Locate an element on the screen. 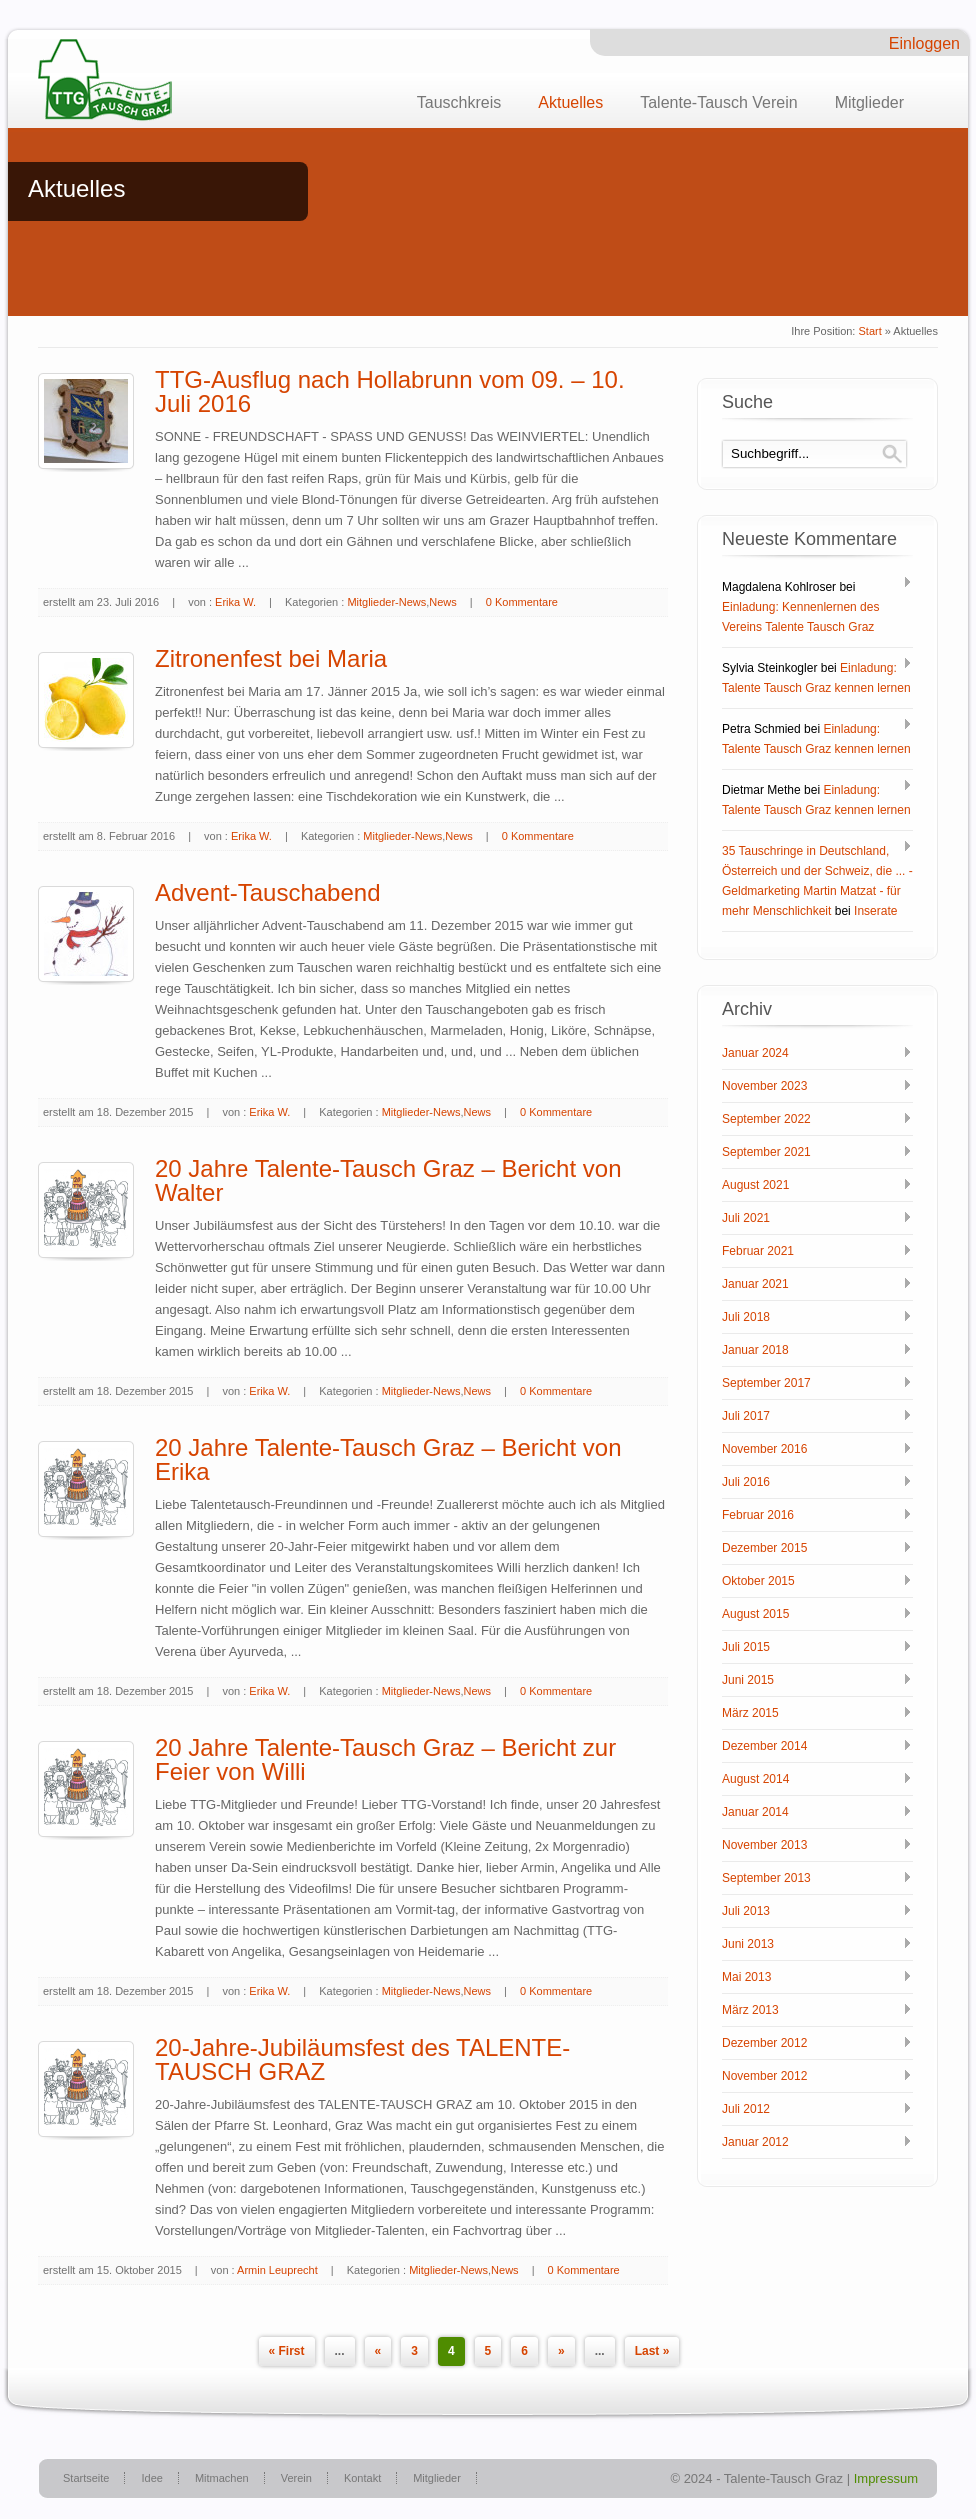  November 2023 is located at coordinates (764, 1086).